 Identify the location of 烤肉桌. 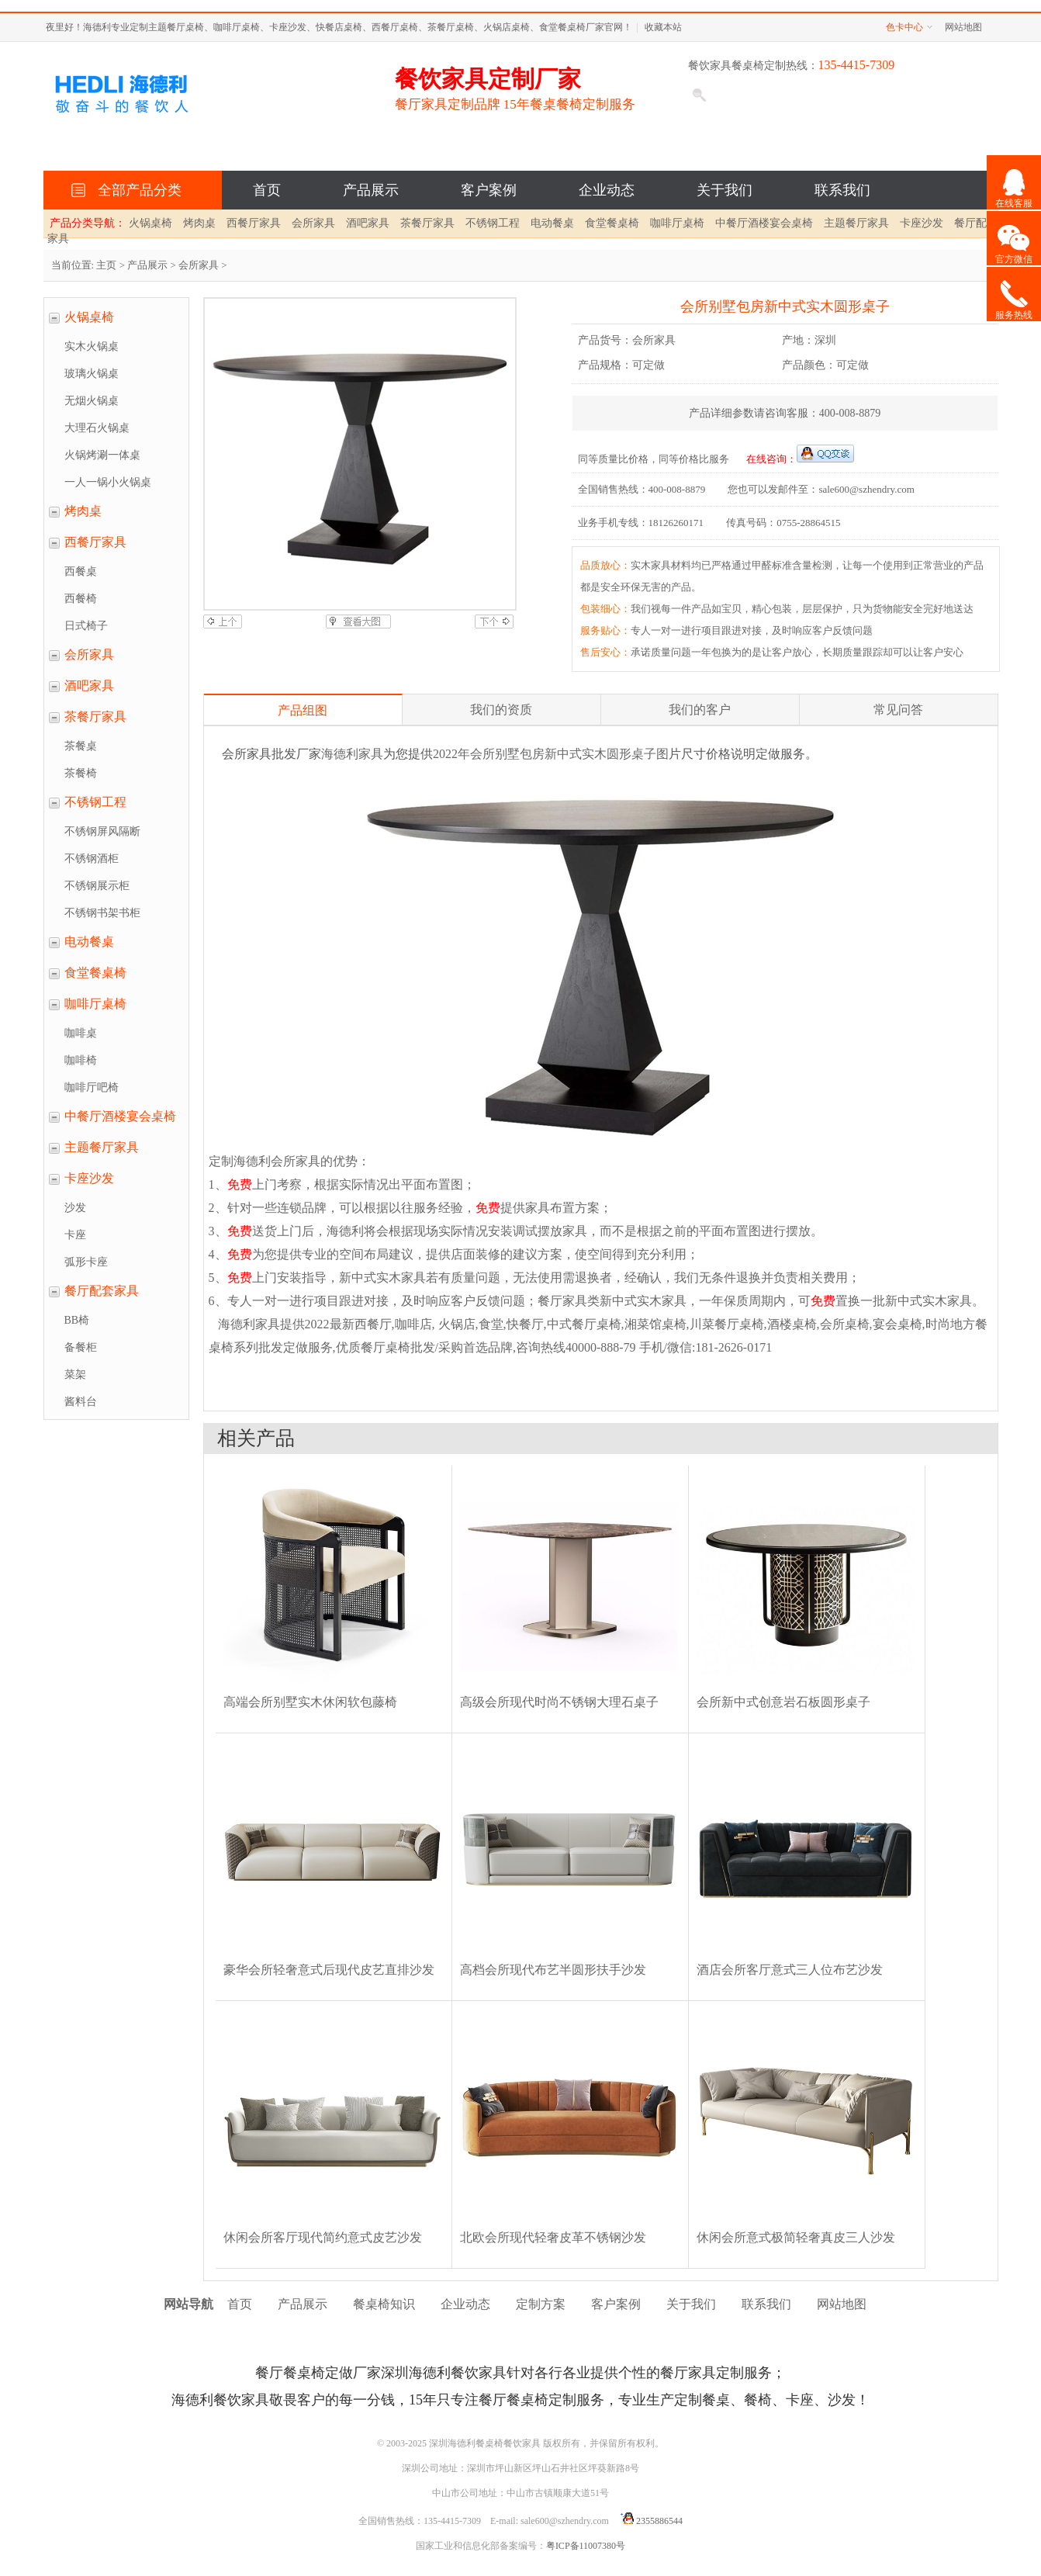
(199, 223).